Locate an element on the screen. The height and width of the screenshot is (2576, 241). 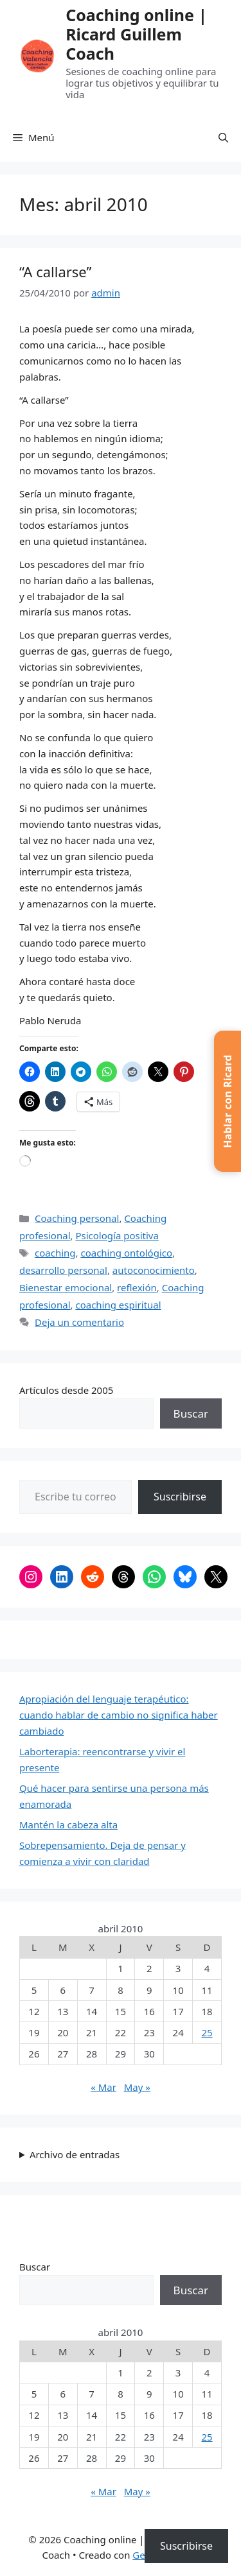
Artículos desde 2005 is located at coordinates (66, 1390).